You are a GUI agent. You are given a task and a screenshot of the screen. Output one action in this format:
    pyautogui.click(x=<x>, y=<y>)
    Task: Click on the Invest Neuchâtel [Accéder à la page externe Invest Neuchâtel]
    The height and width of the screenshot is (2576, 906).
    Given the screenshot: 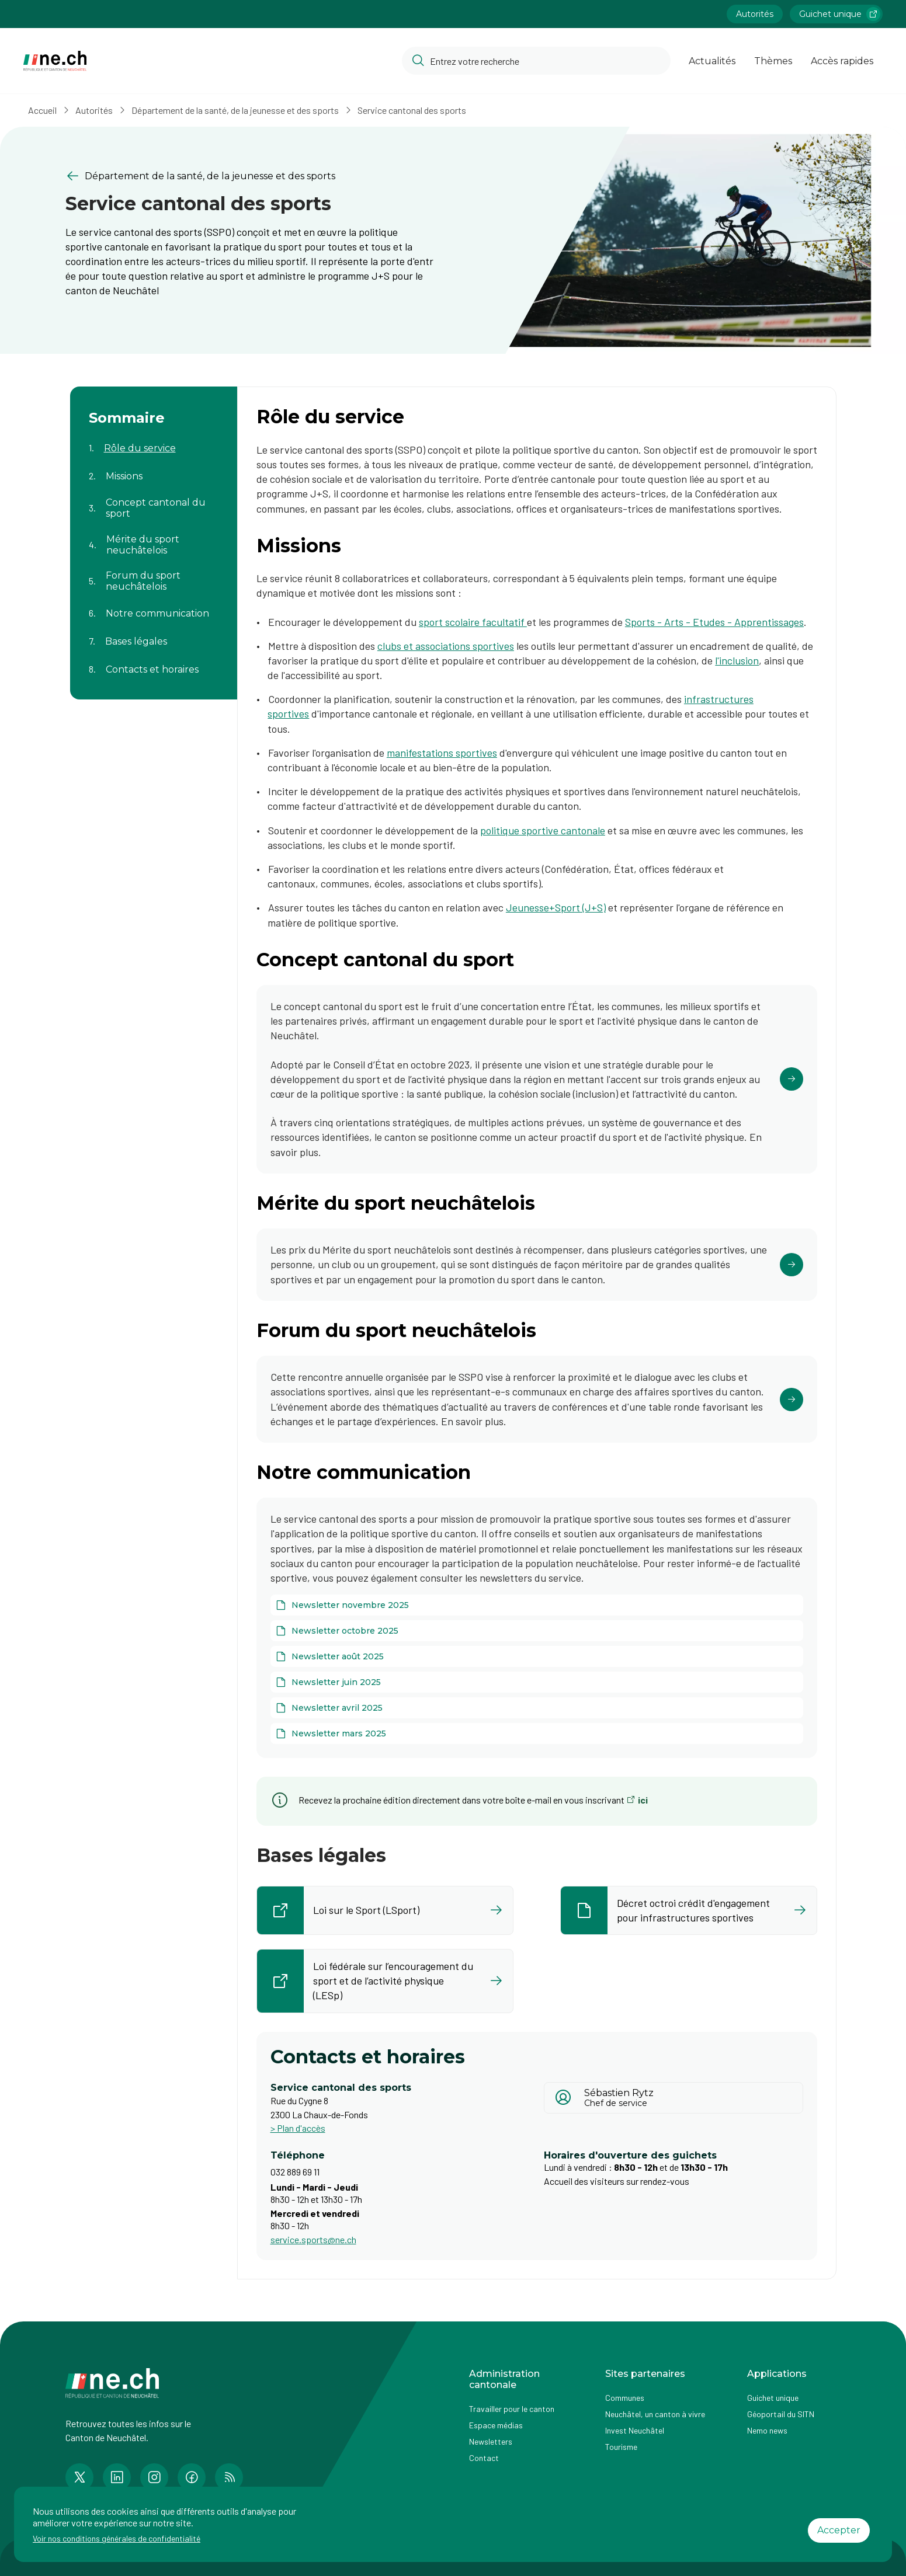 What is the action you would take?
    pyautogui.click(x=634, y=2430)
    